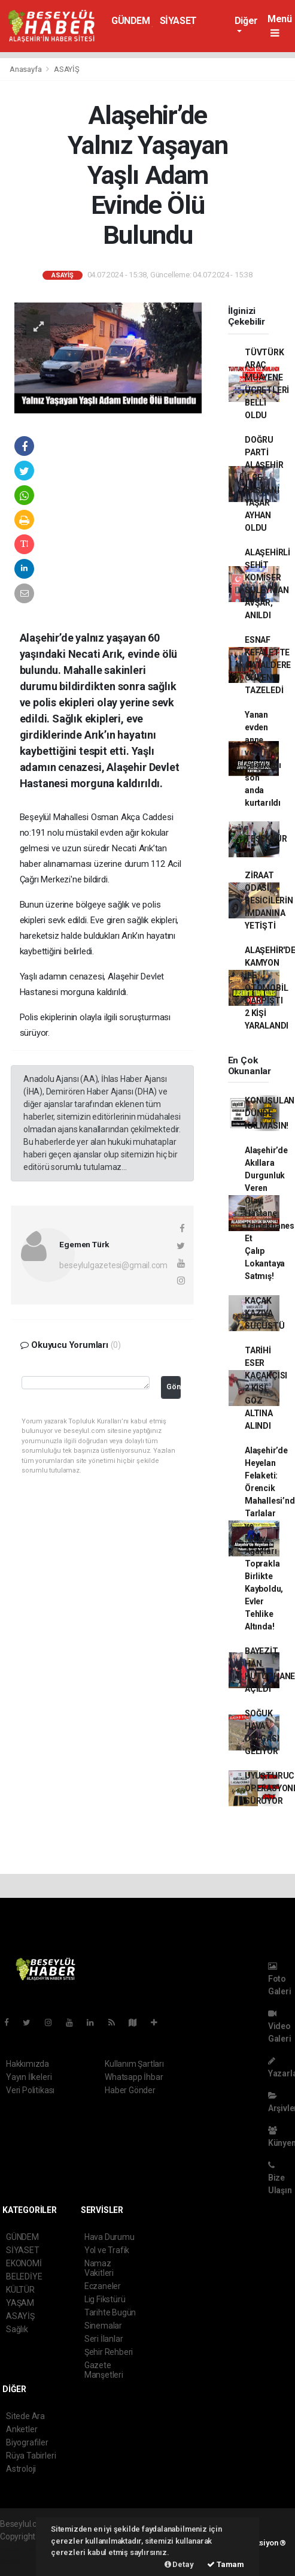 The height and width of the screenshot is (2576, 295). Describe the element at coordinates (28, 2077) in the screenshot. I see `Yayın İlkeleri` at that location.